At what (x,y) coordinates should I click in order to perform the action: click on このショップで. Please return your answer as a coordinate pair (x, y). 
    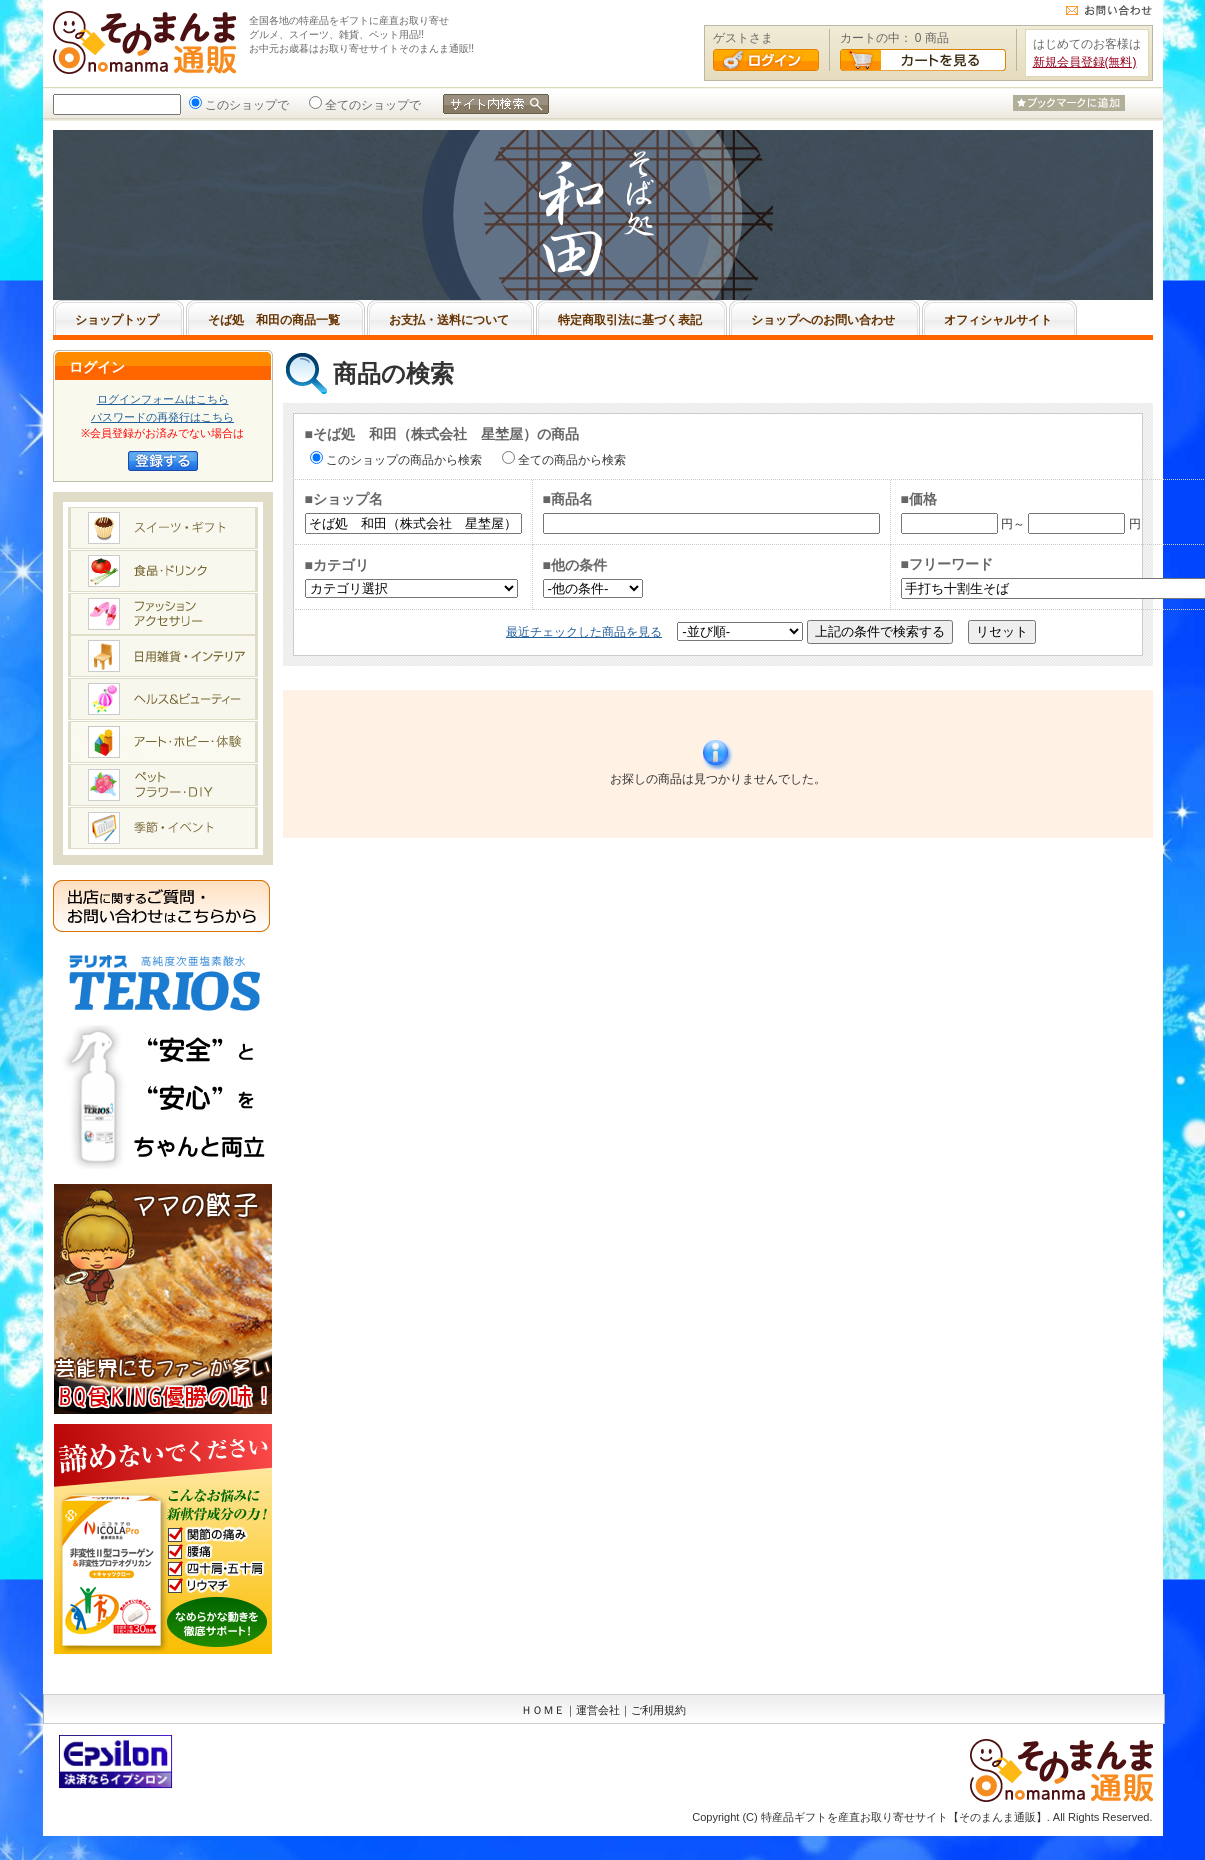
    Looking at the image, I should click on (245, 105).